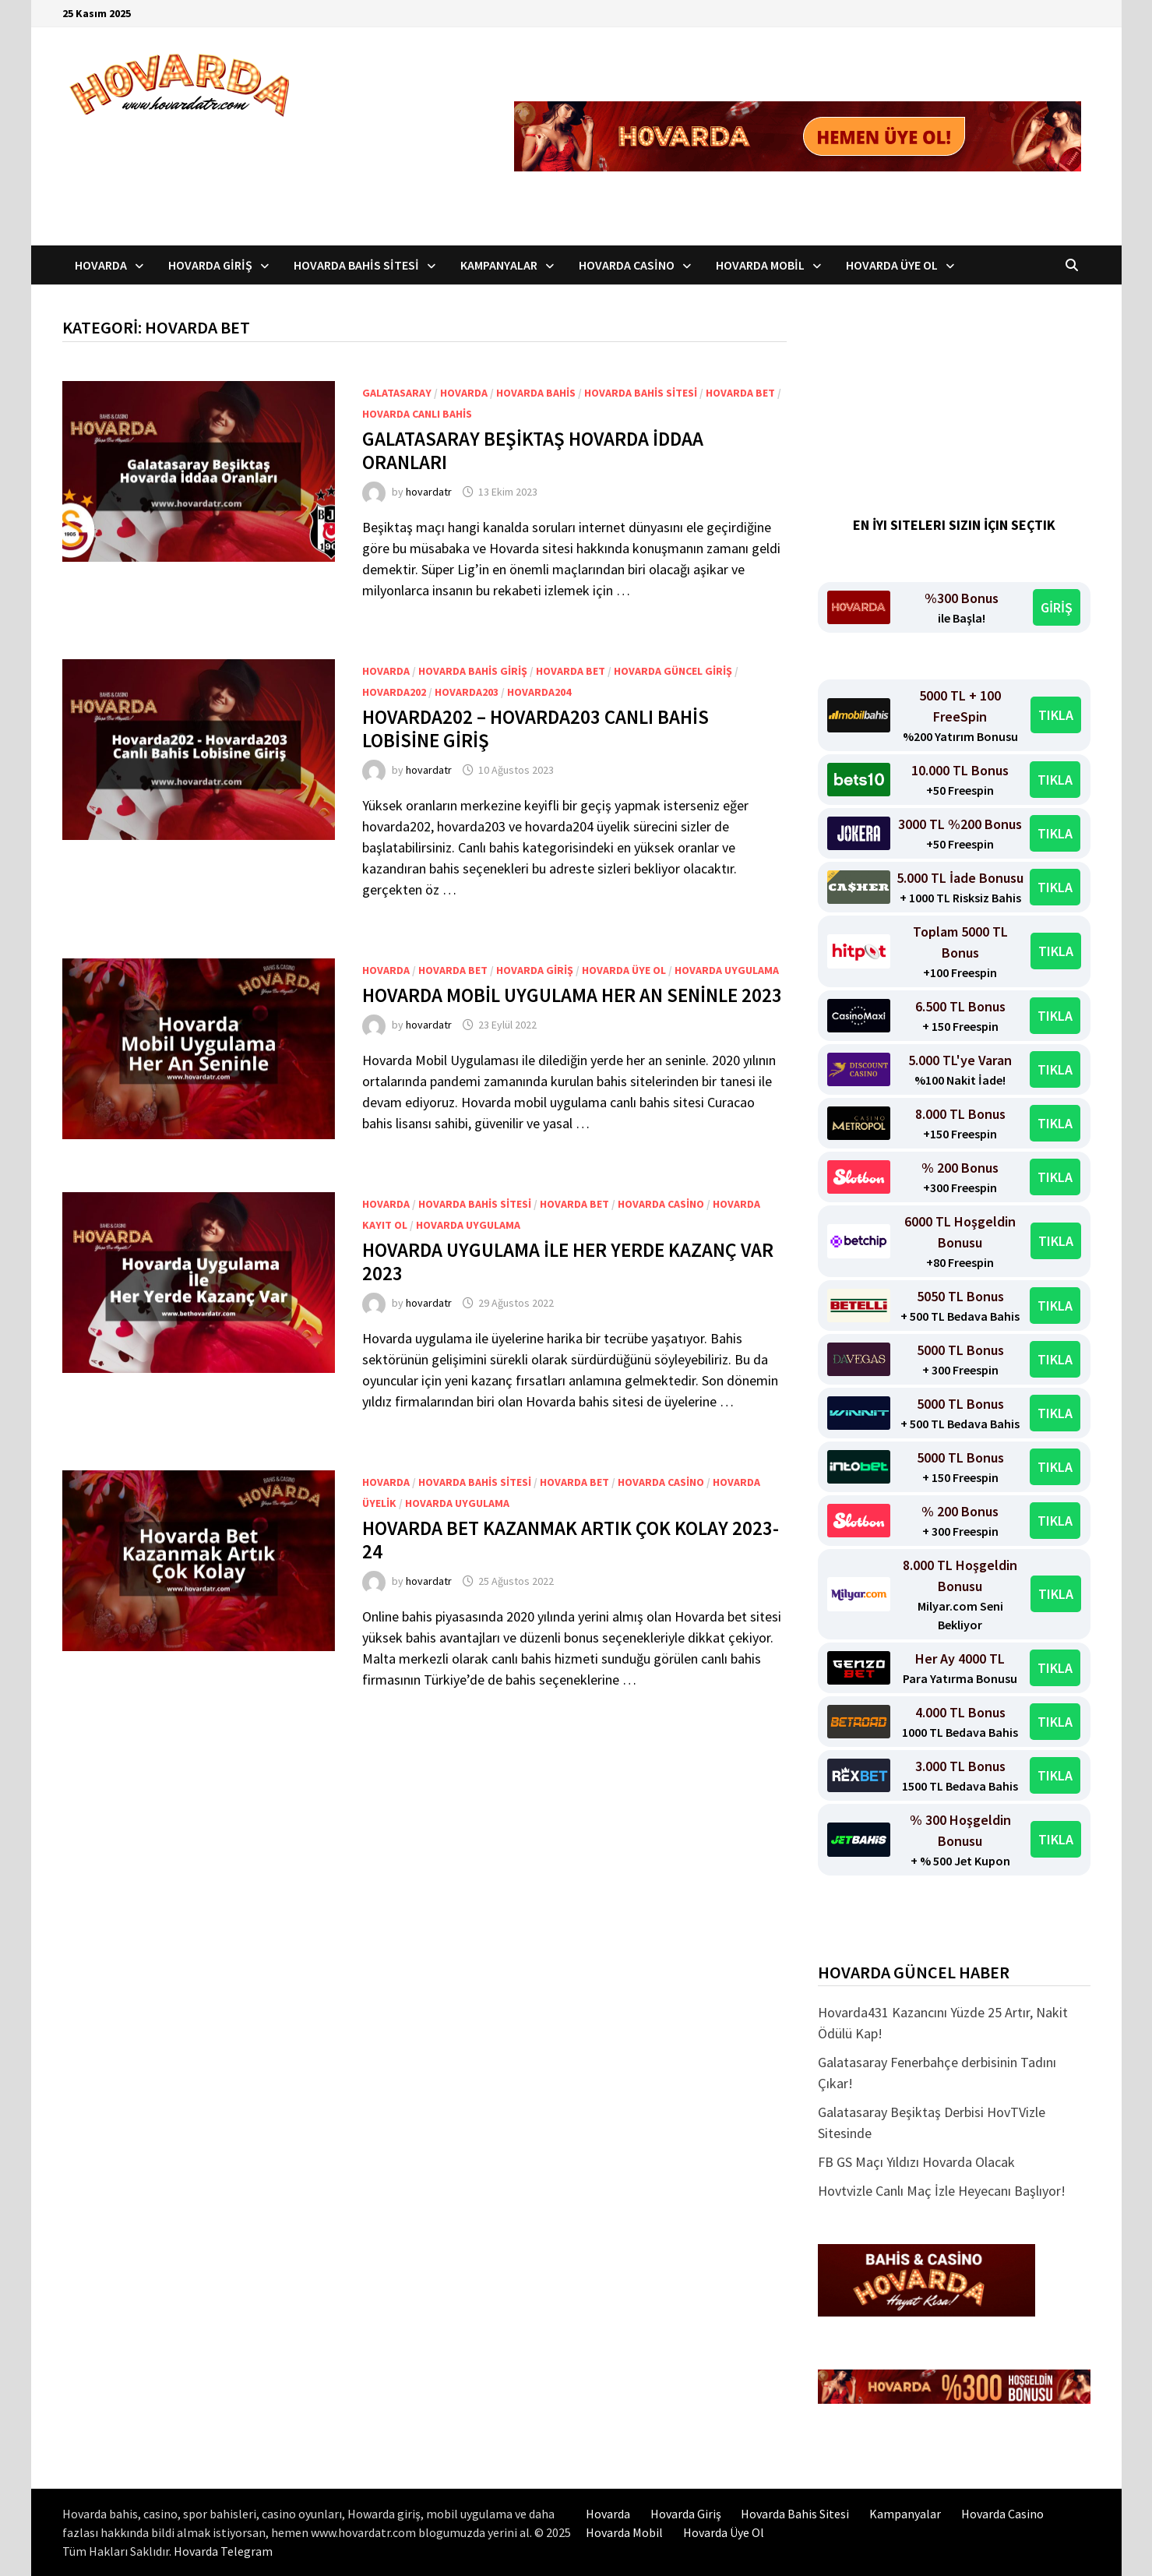 This screenshot has height=2576, width=1152. What do you see at coordinates (394, 692) in the screenshot?
I see `Hovarda202` at bounding box center [394, 692].